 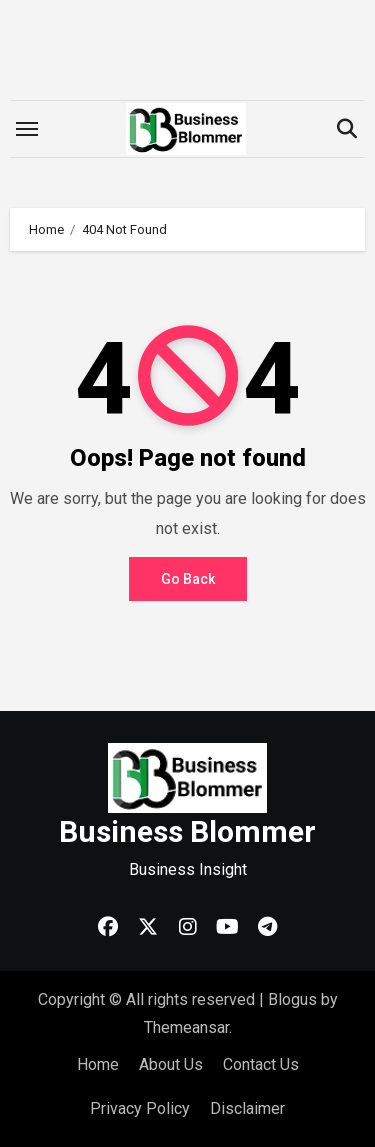 I want to click on Disclaimer, so click(x=247, y=1108).